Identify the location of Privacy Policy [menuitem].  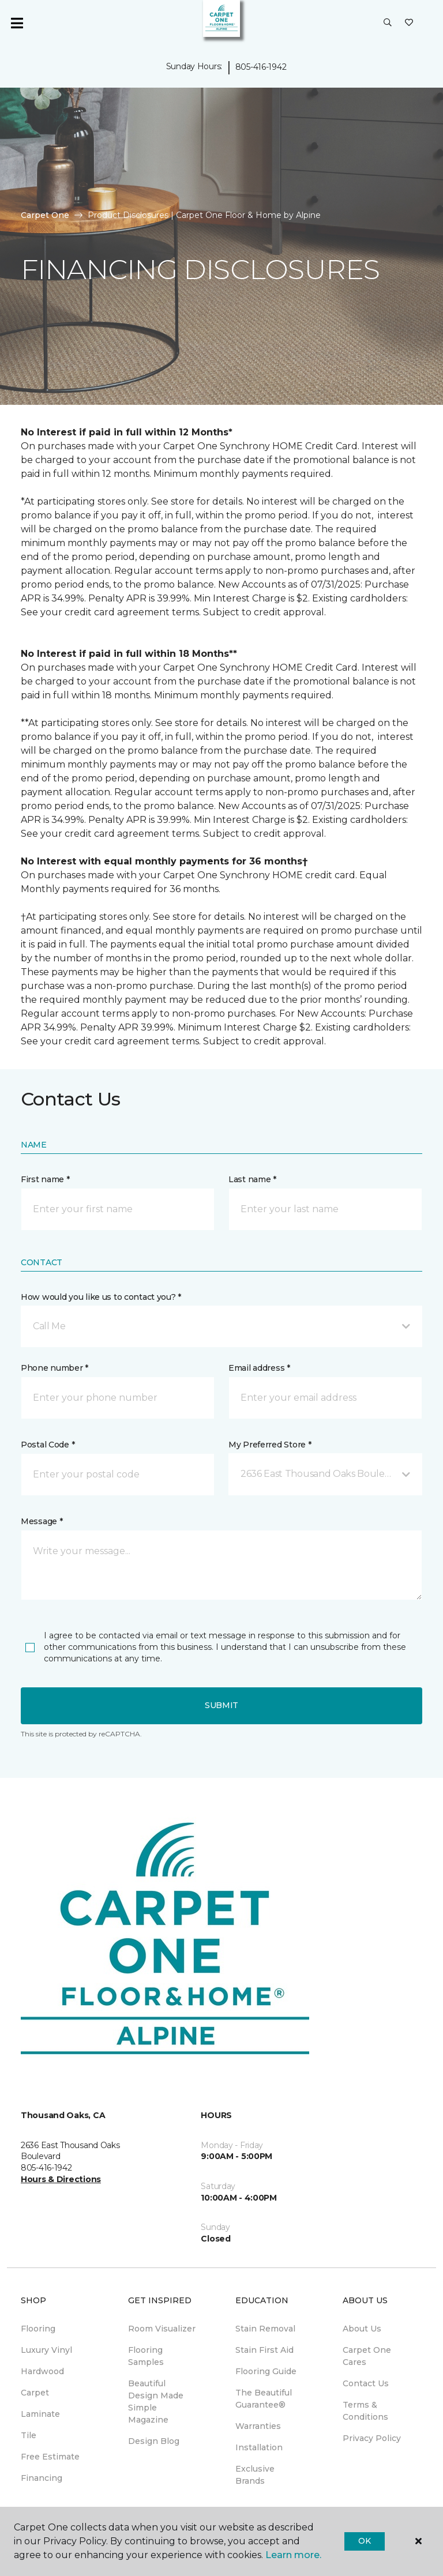
(372, 2438).